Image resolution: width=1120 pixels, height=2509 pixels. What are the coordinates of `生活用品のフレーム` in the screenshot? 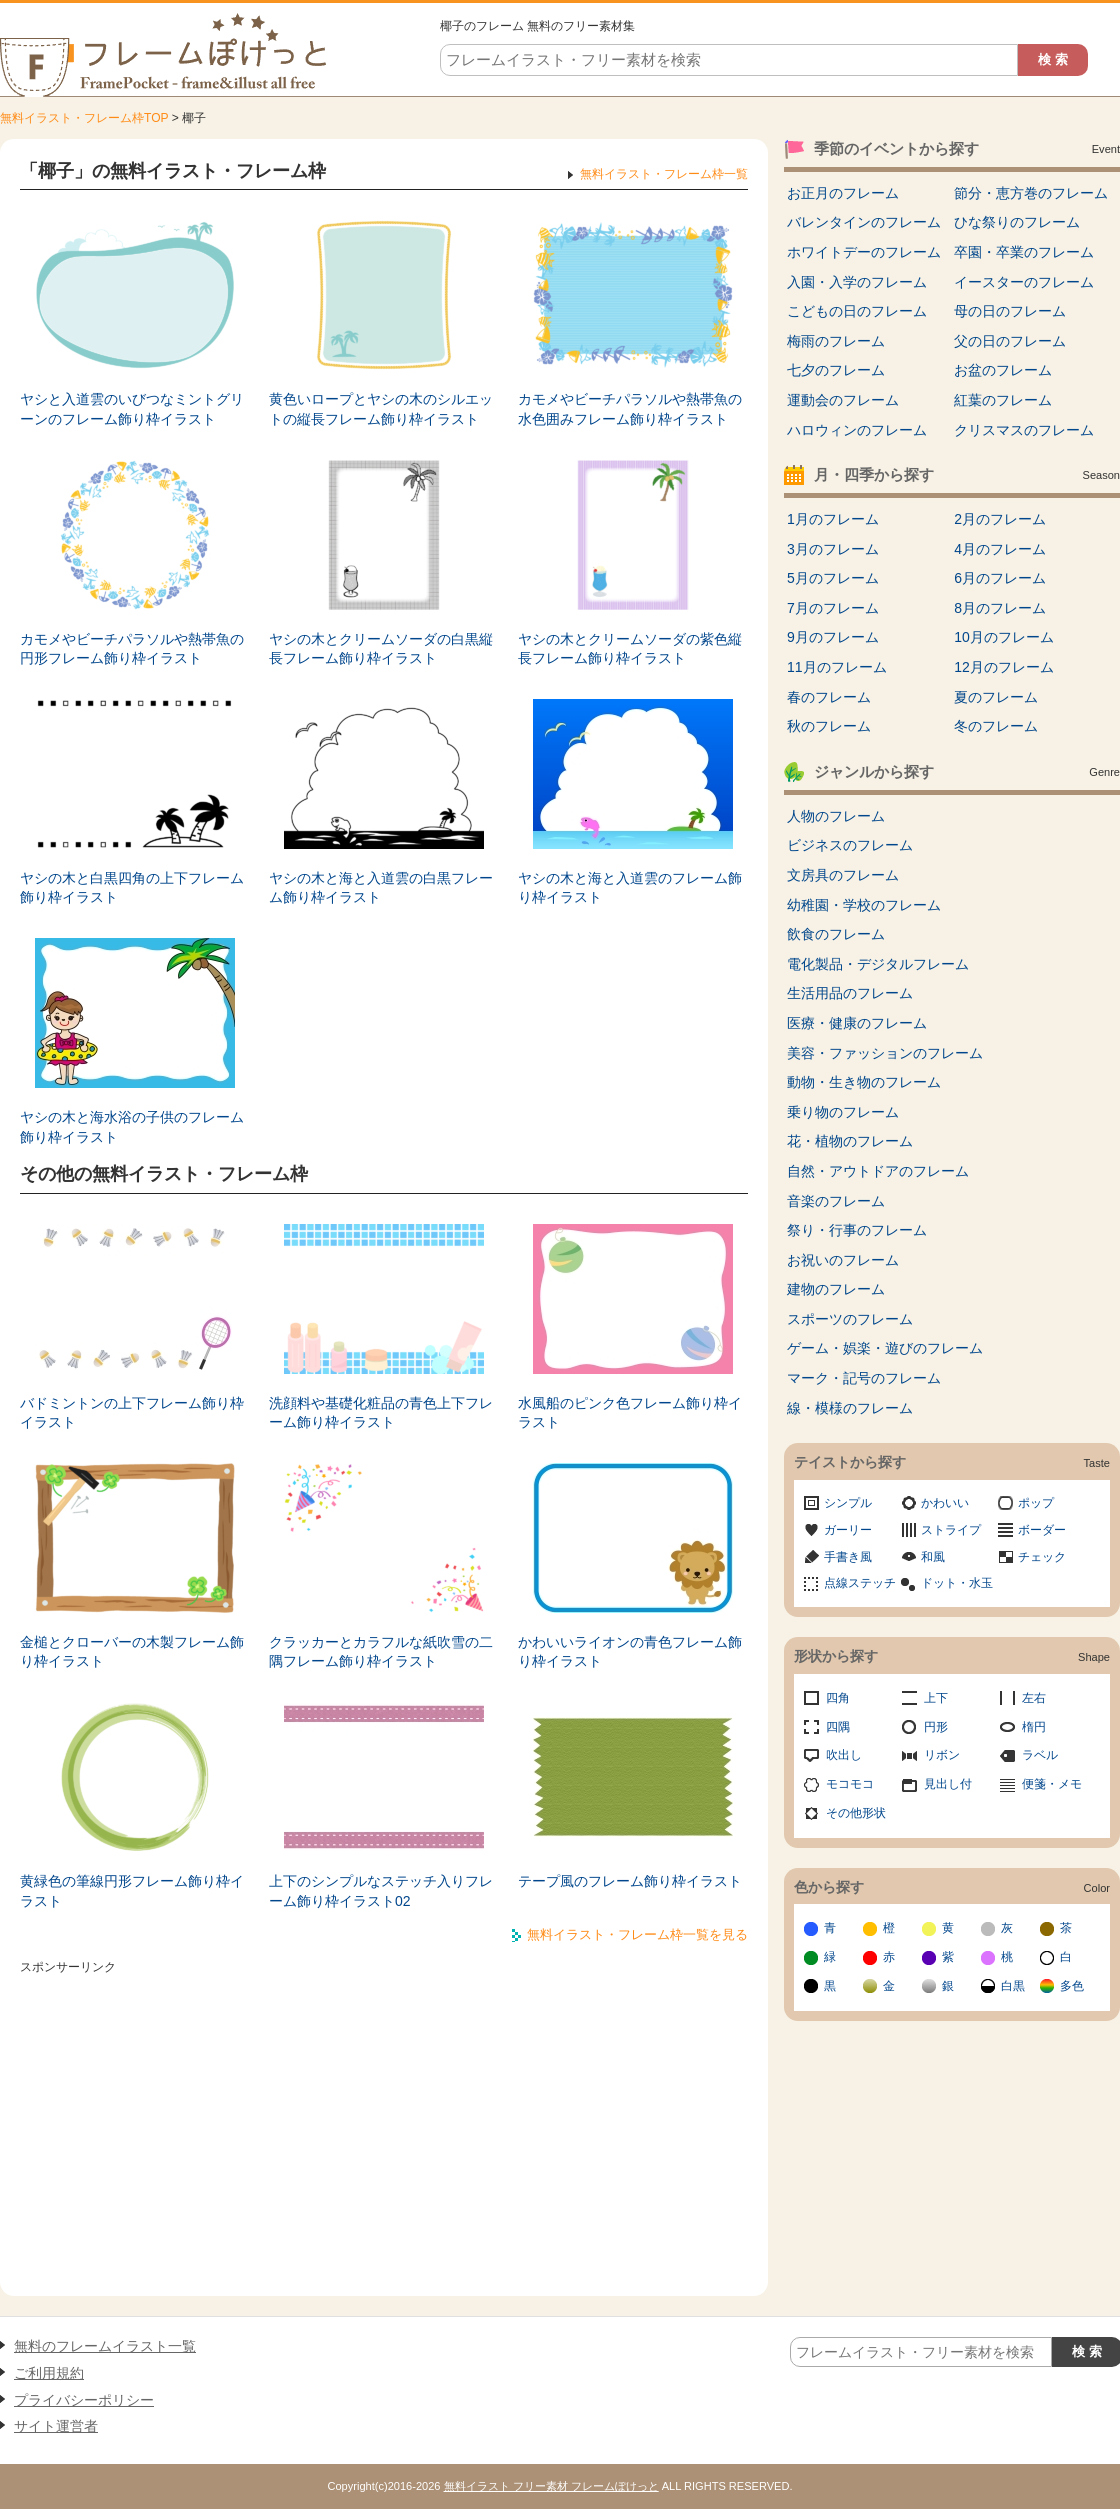 It's located at (850, 993).